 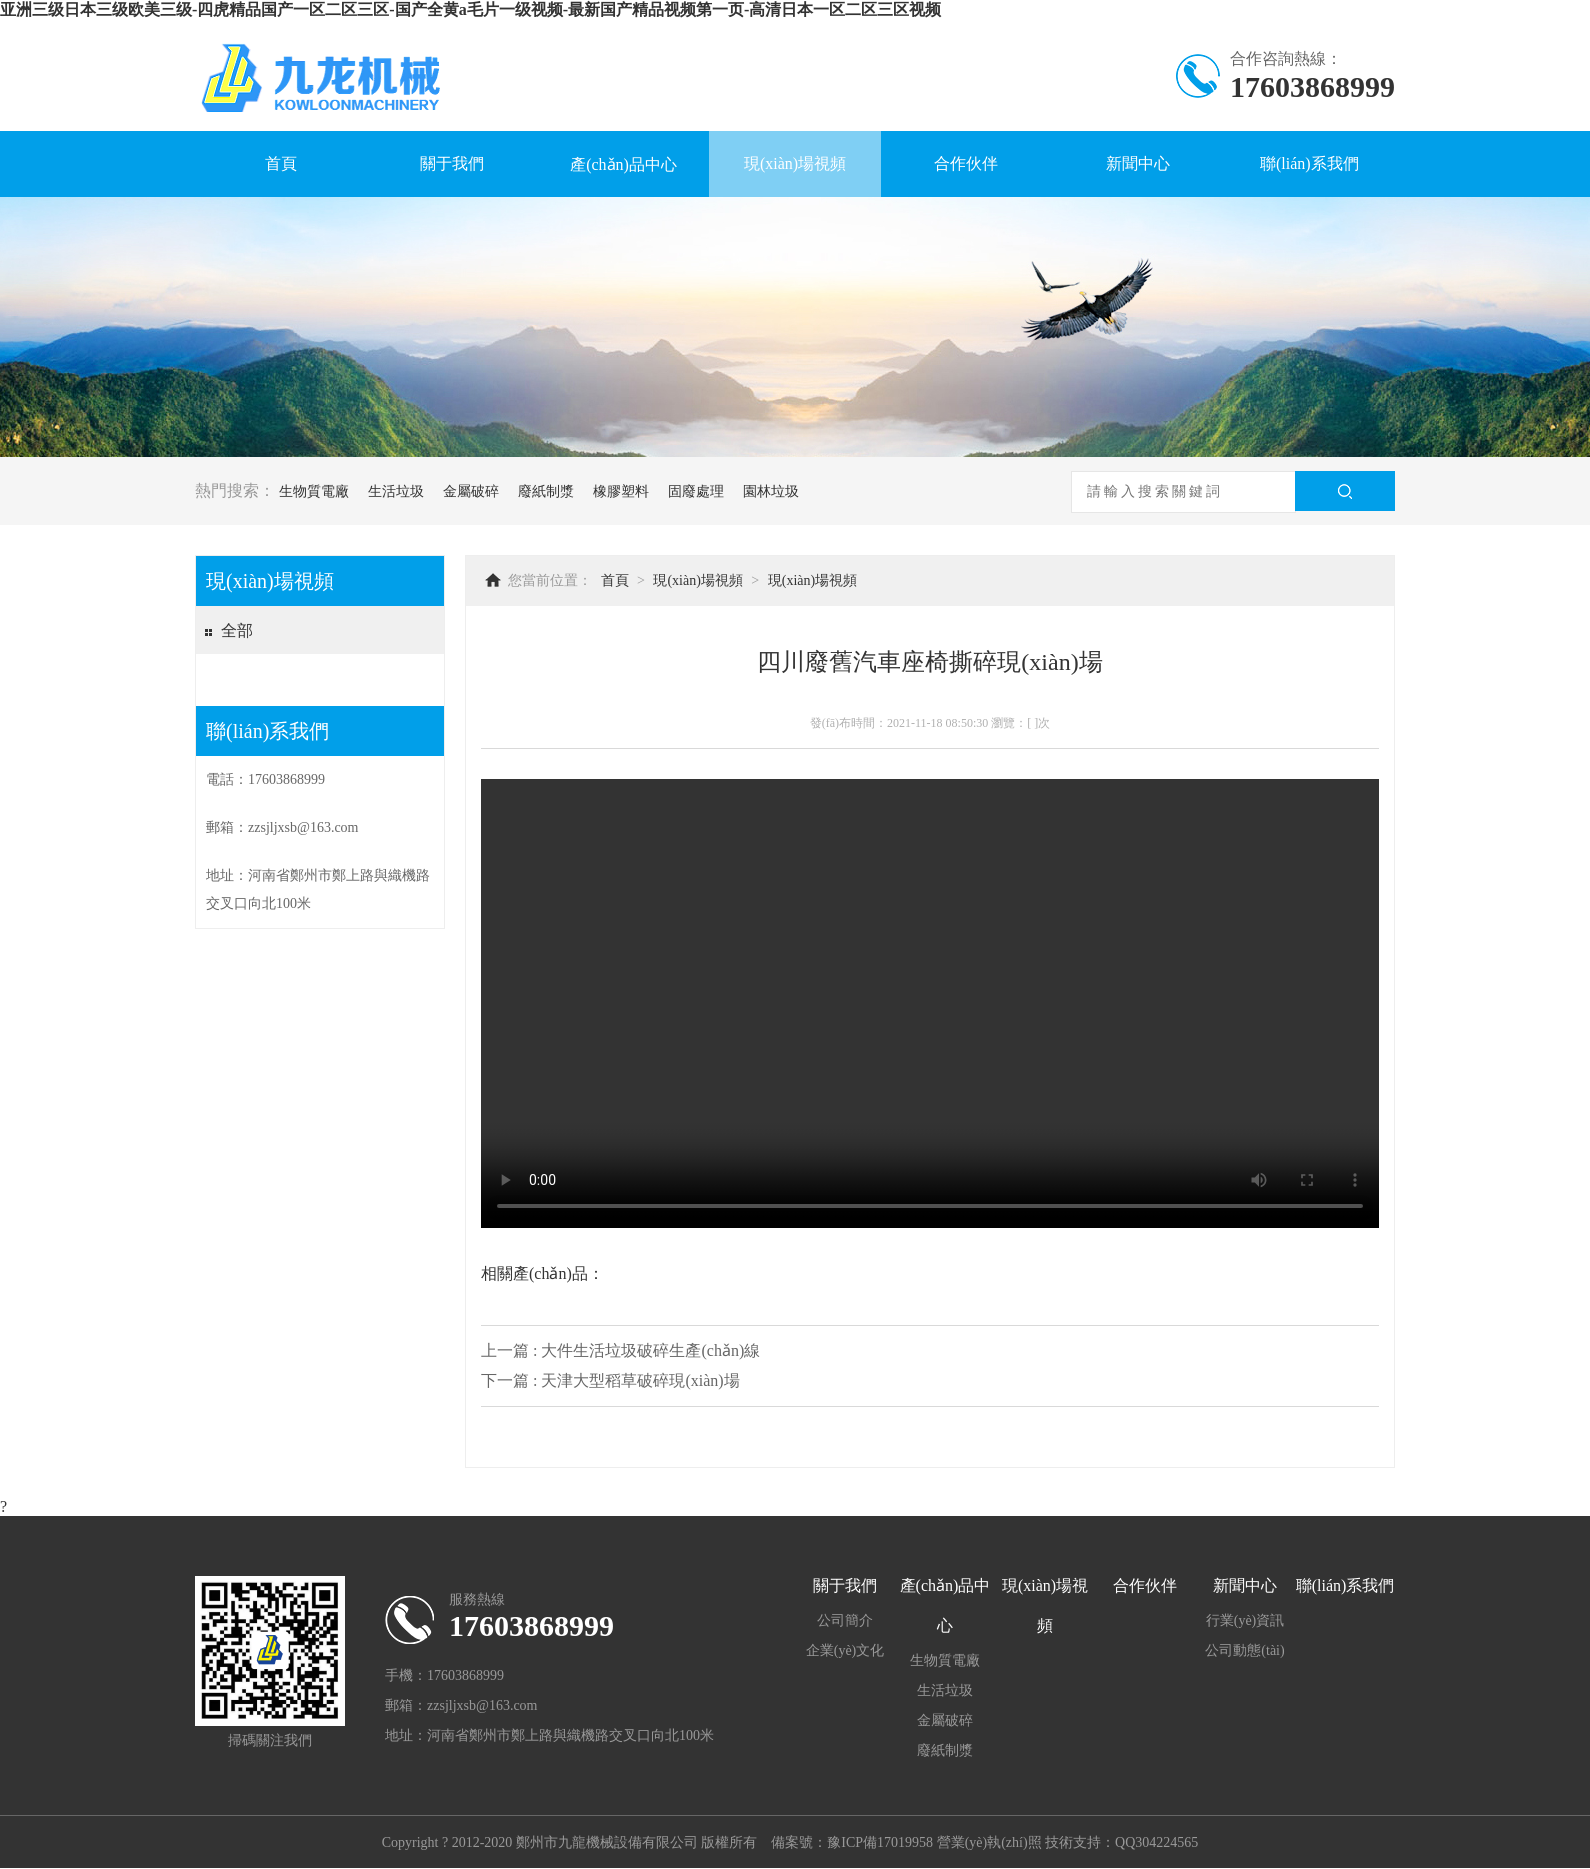 I want to click on 固廢處理, so click(x=696, y=491).